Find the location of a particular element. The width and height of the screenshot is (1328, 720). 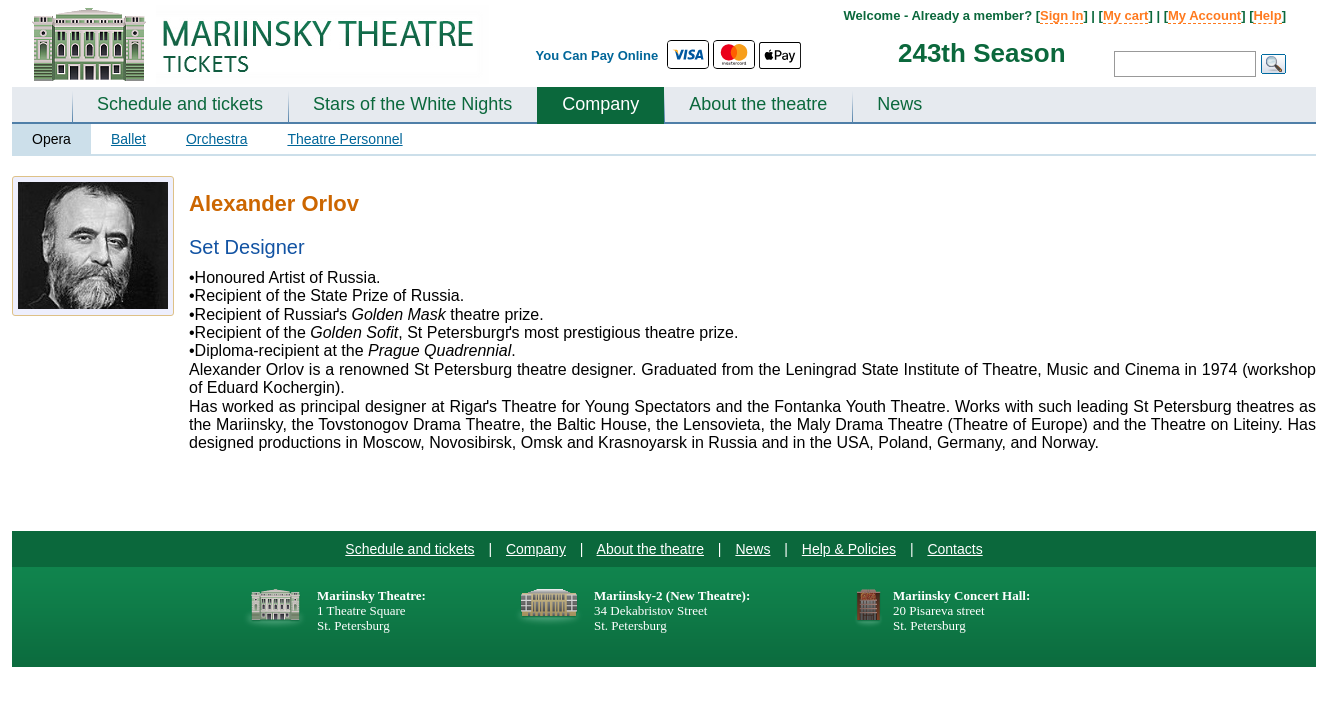

Schedule and tickets is located at coordinates (180, 104).